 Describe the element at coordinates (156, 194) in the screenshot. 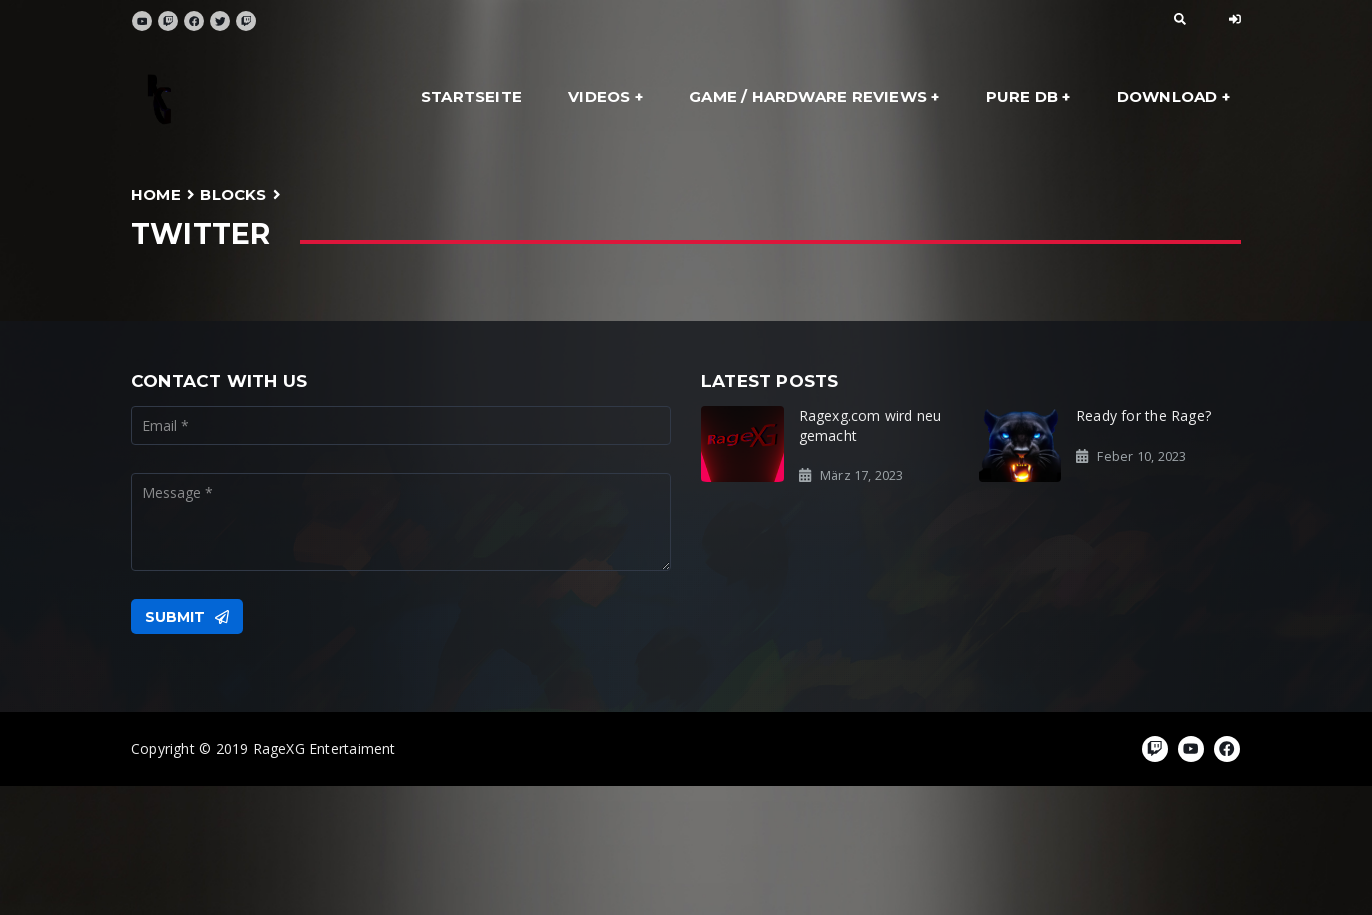

I see `Home` at that location.